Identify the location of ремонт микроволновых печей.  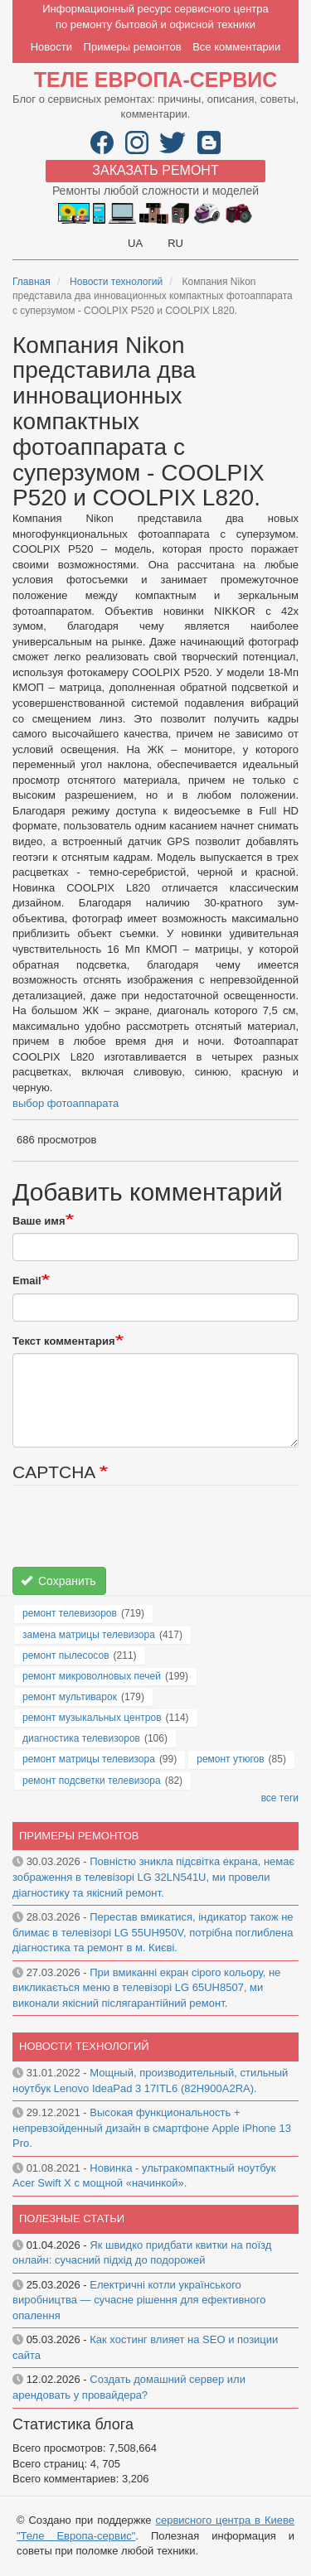
(91, 1676).